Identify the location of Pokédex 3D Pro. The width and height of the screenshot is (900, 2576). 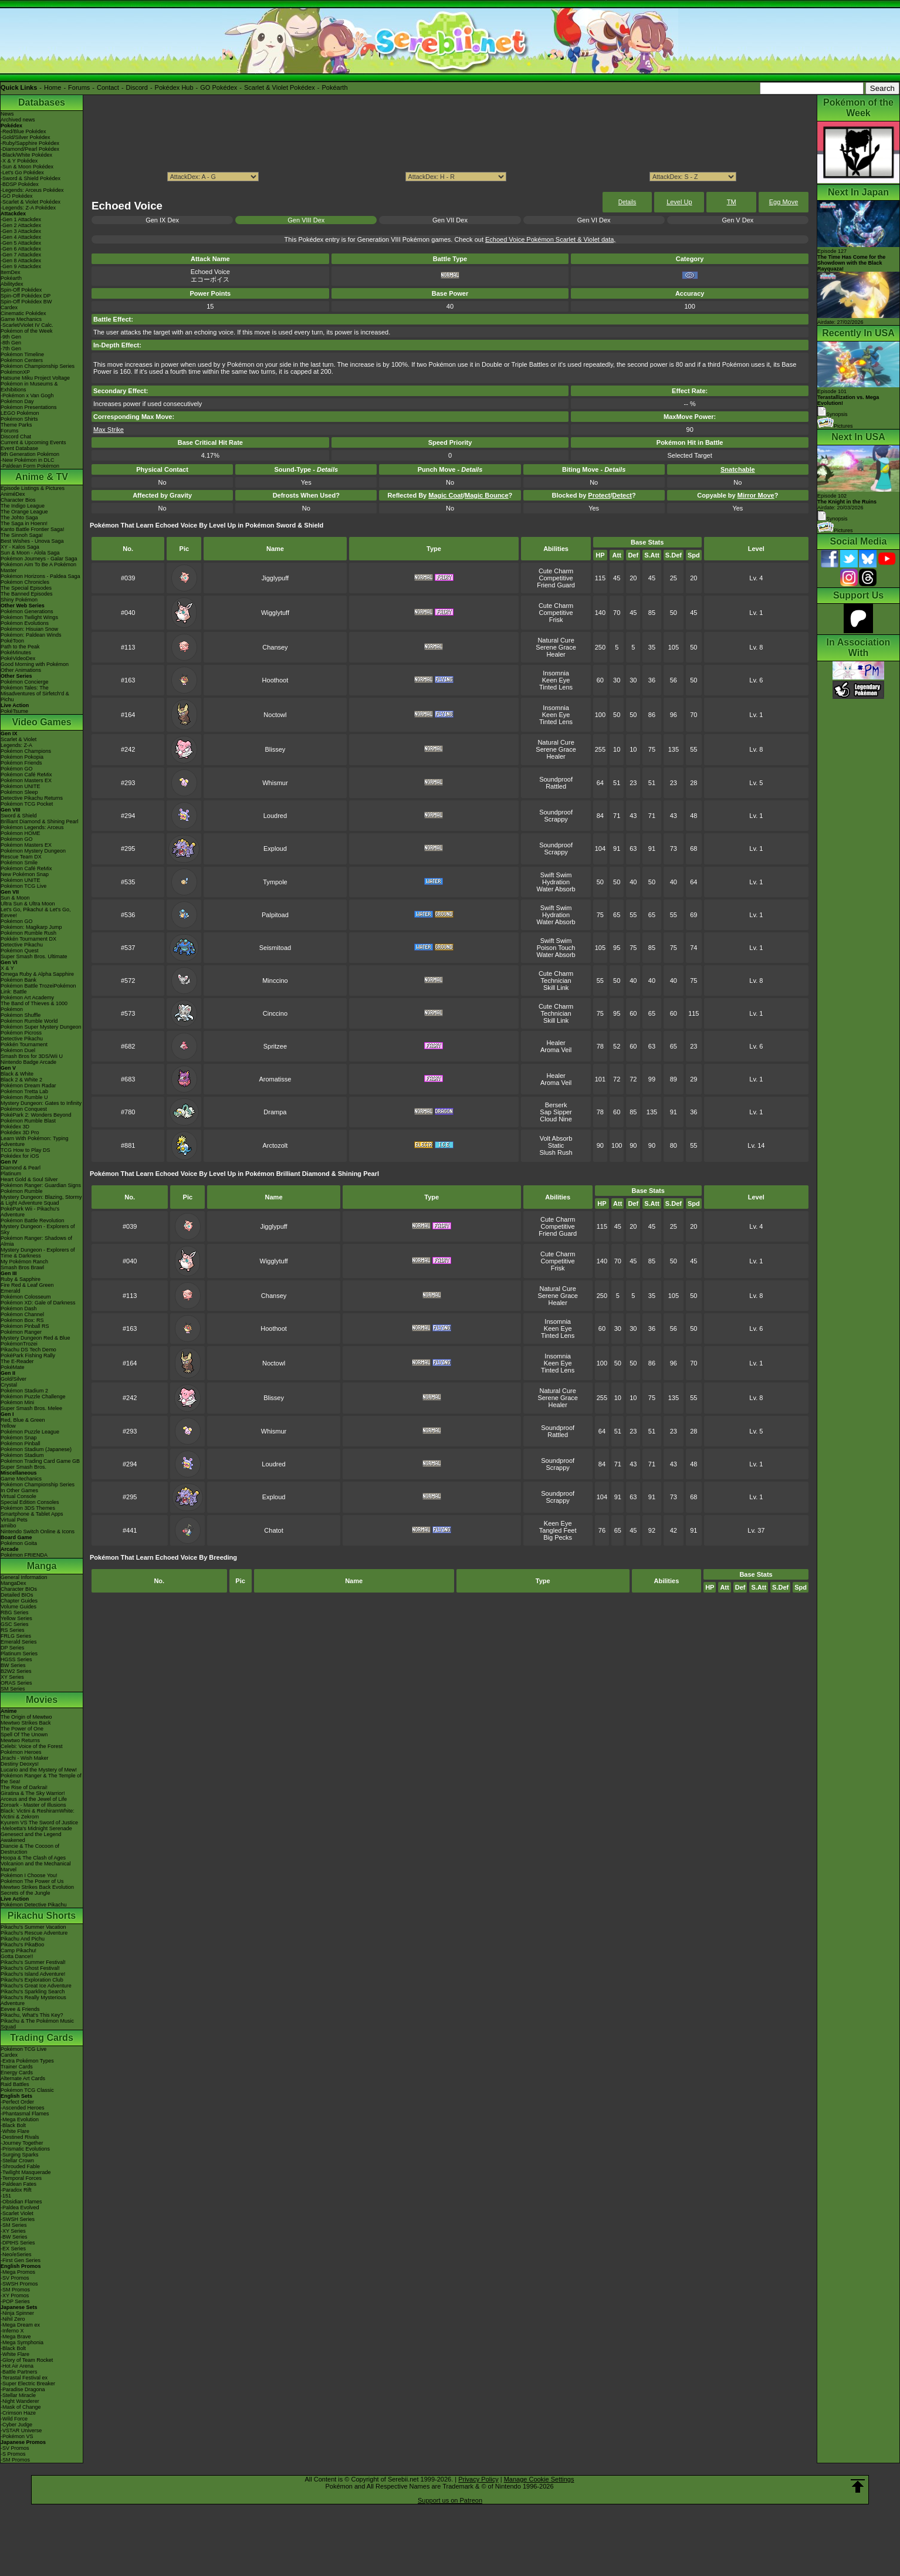
(20, 1132).